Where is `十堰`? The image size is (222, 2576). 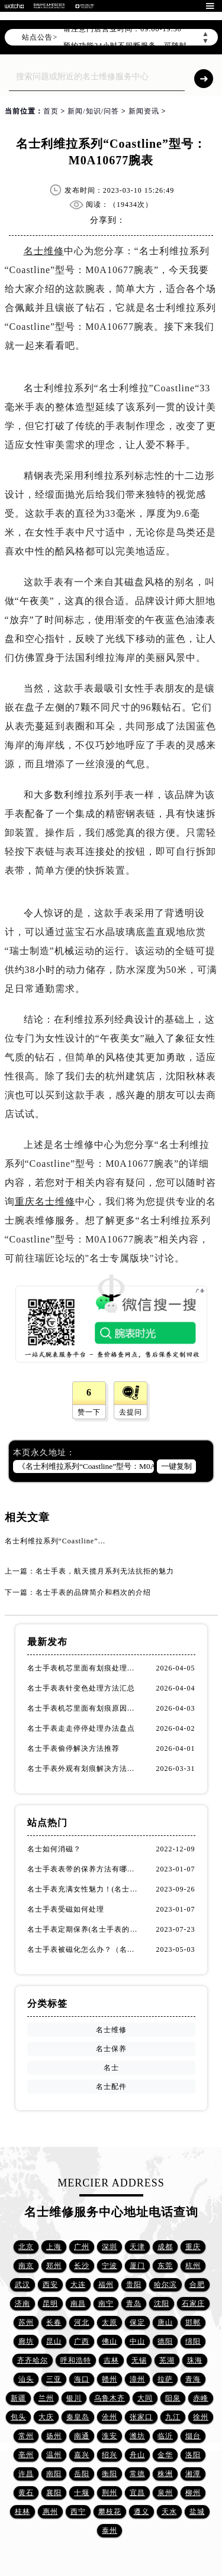 十堰 is located at coordinates (81, 2493).